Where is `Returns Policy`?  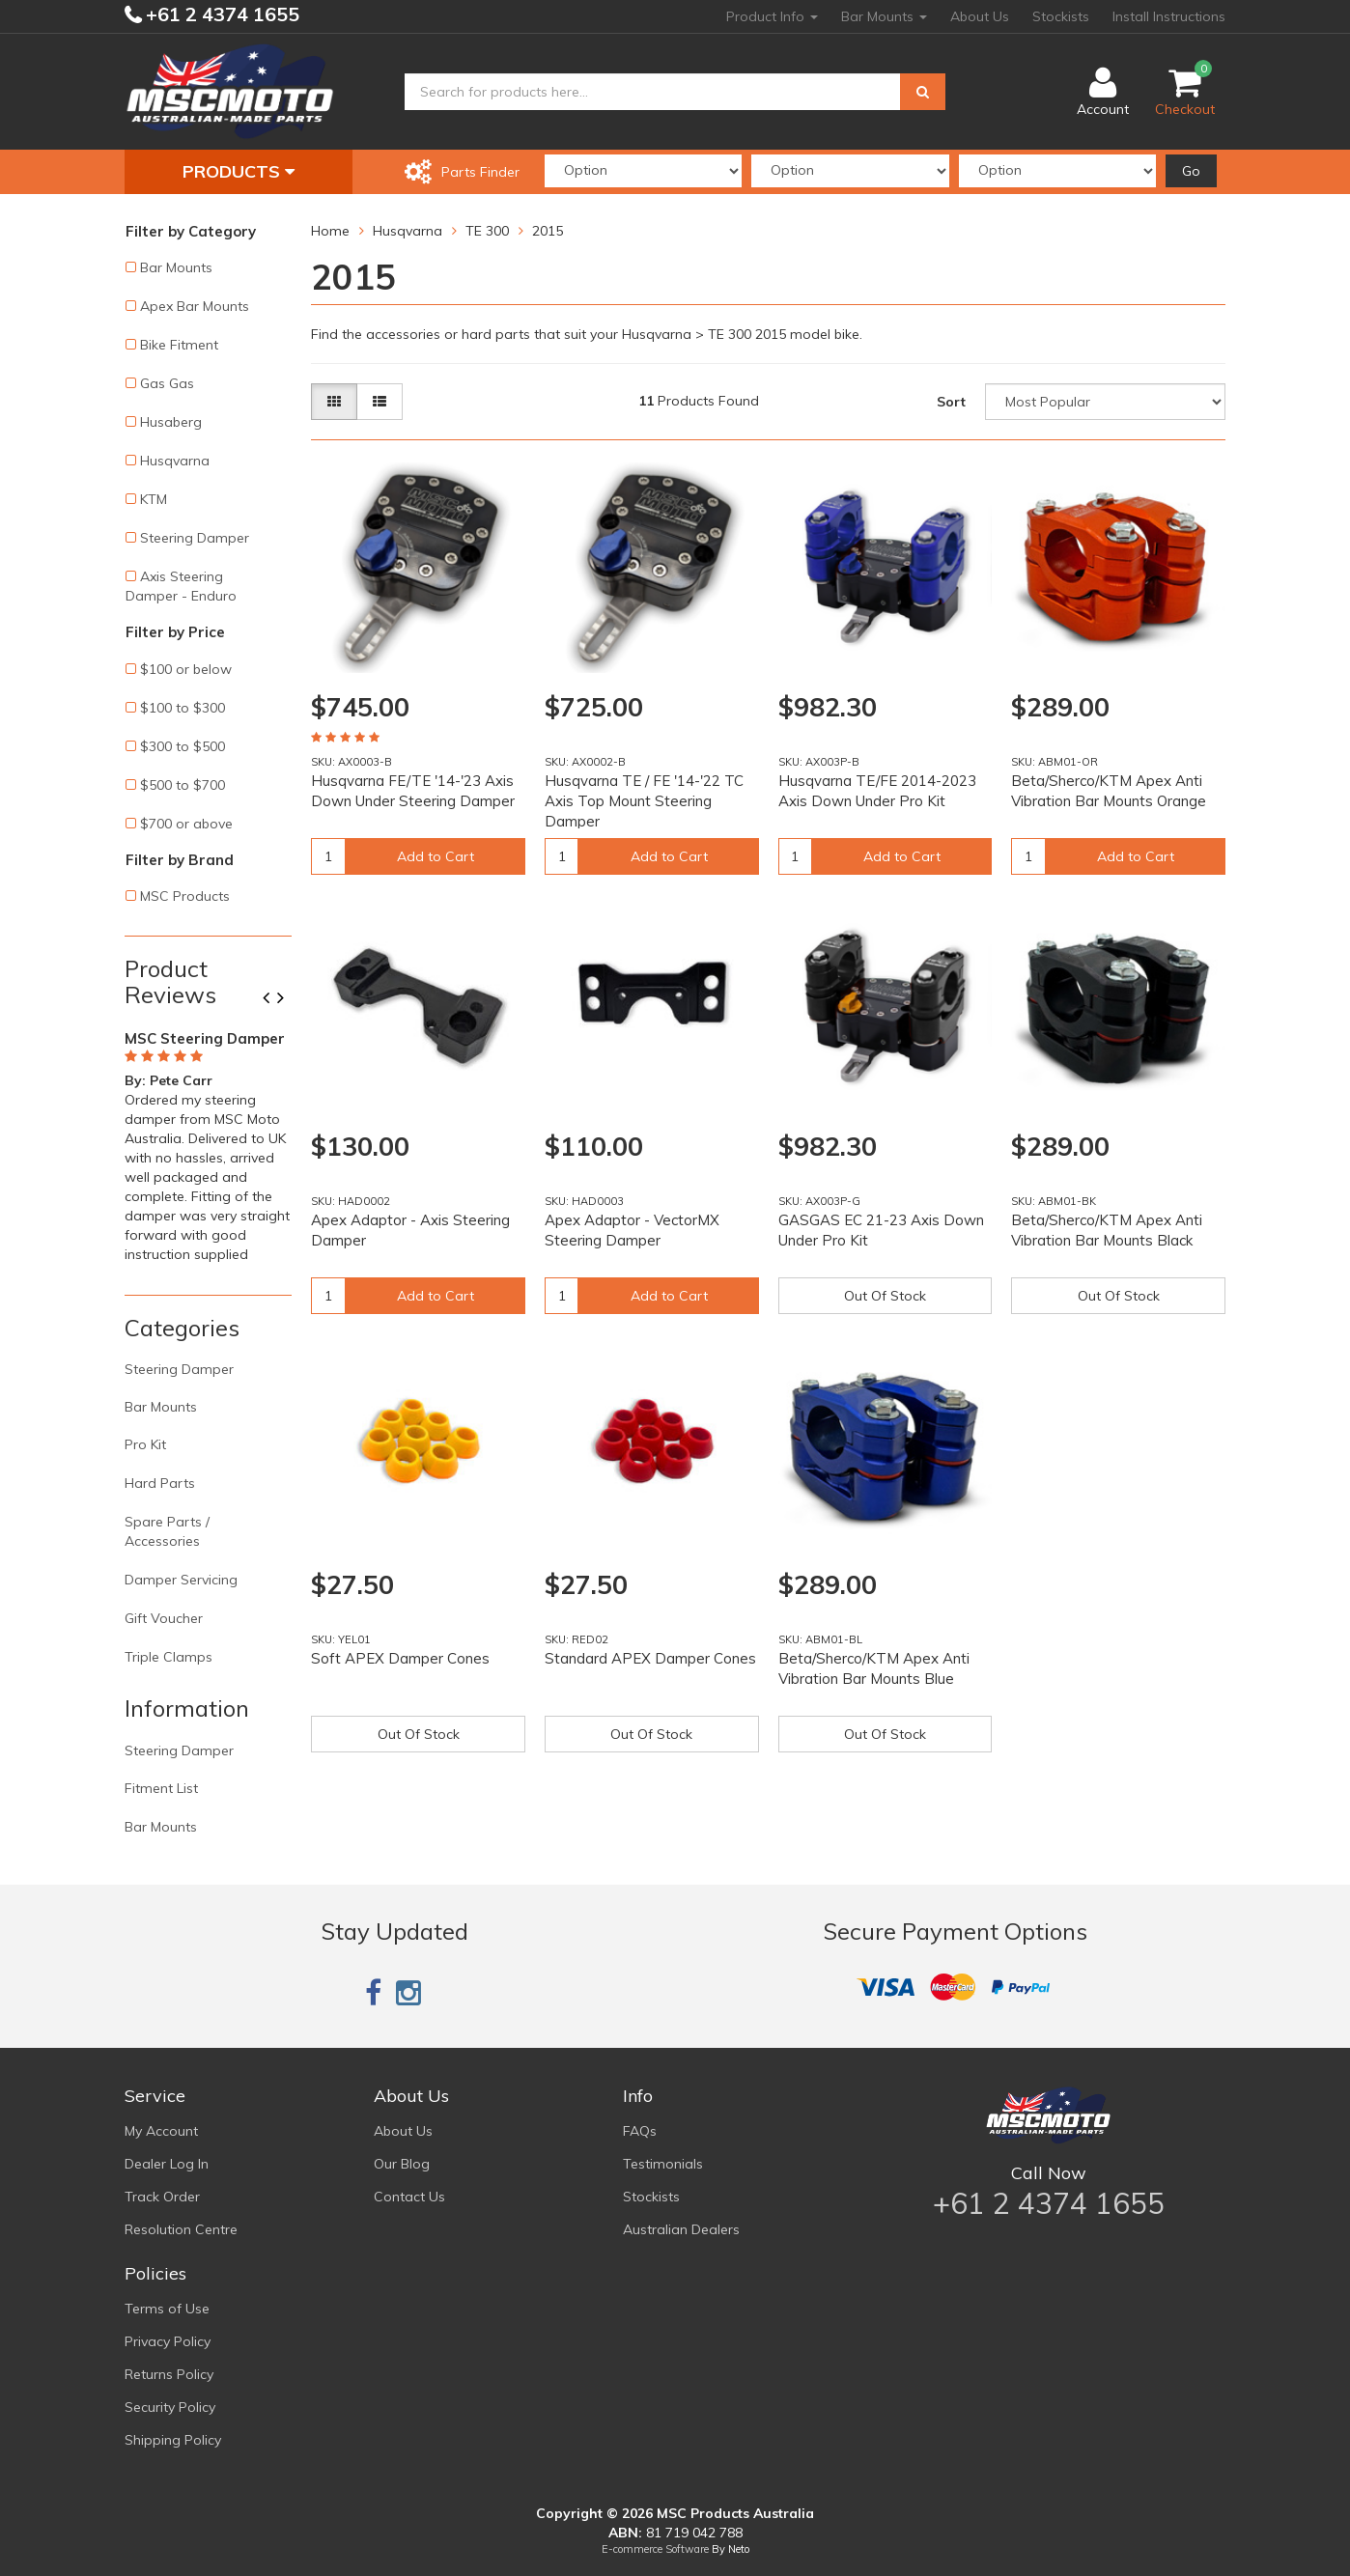 Returns Policy is located at coordinates (169, 2374).